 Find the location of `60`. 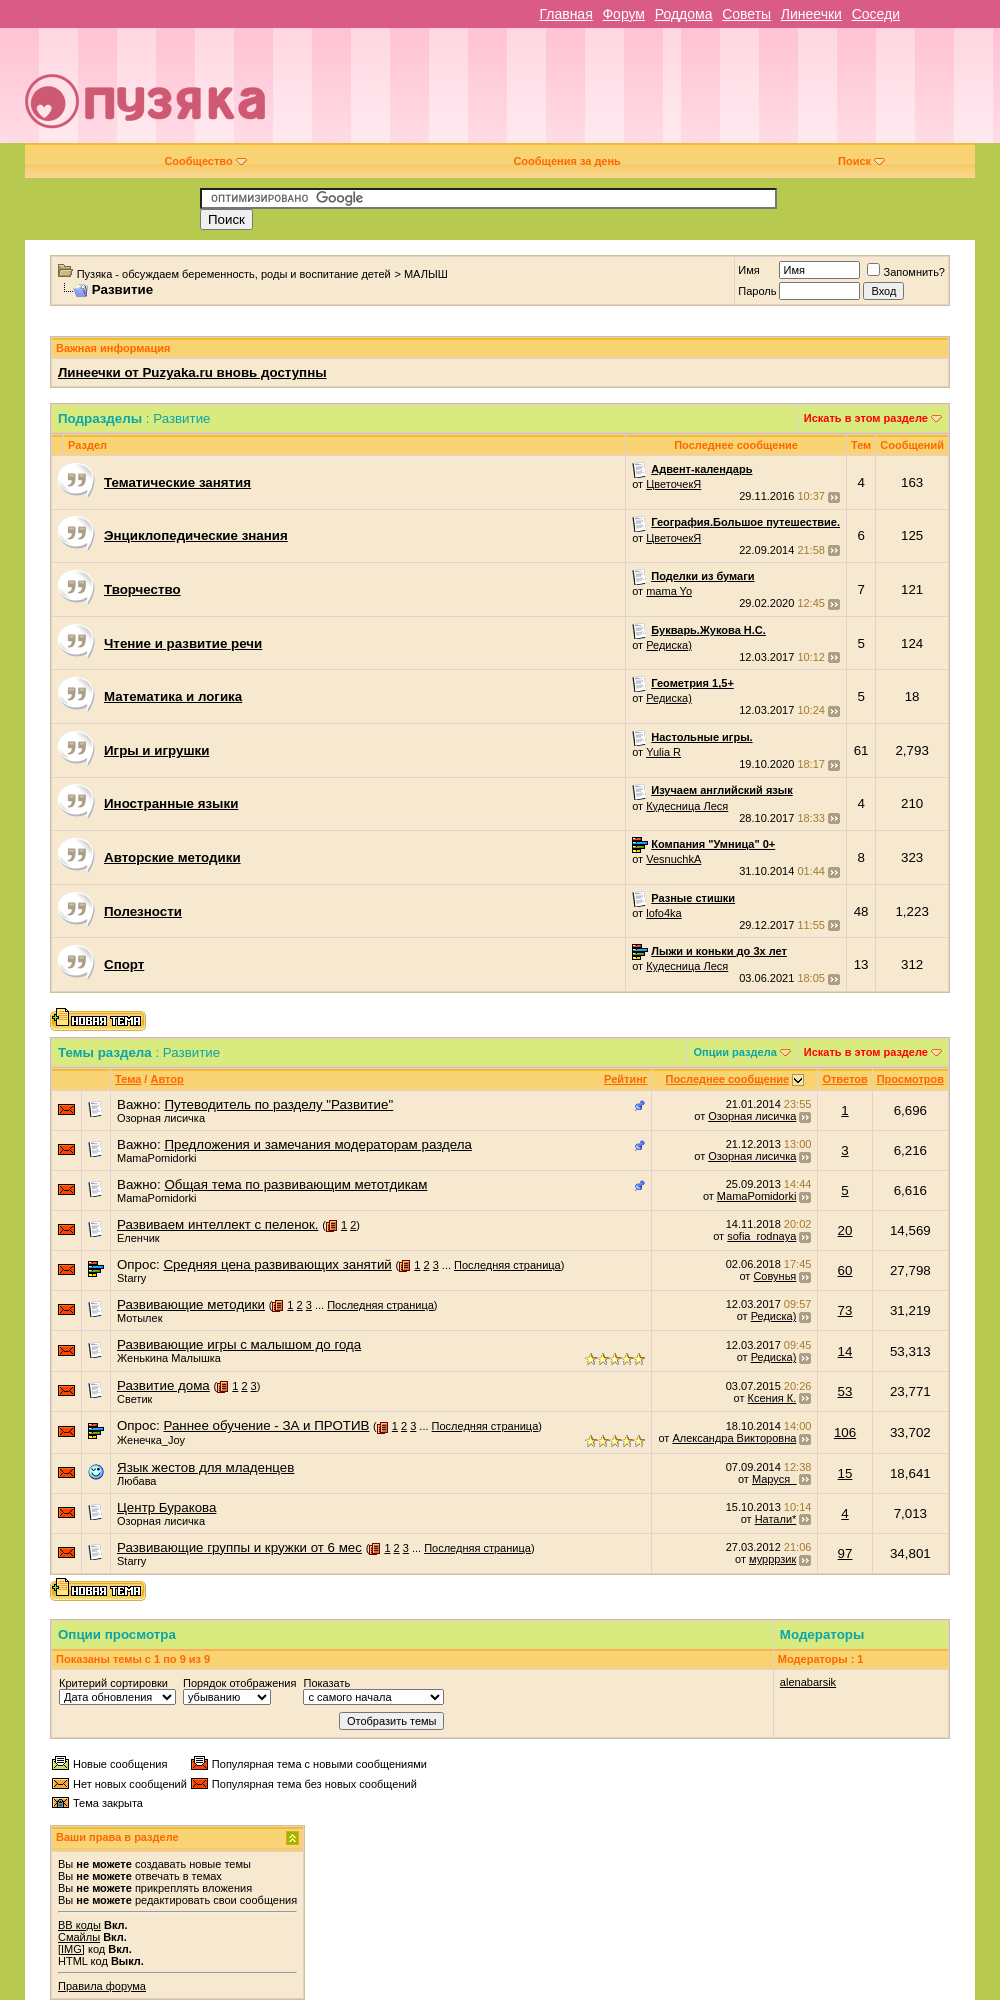

60 is located at coordinates (845, 1270).